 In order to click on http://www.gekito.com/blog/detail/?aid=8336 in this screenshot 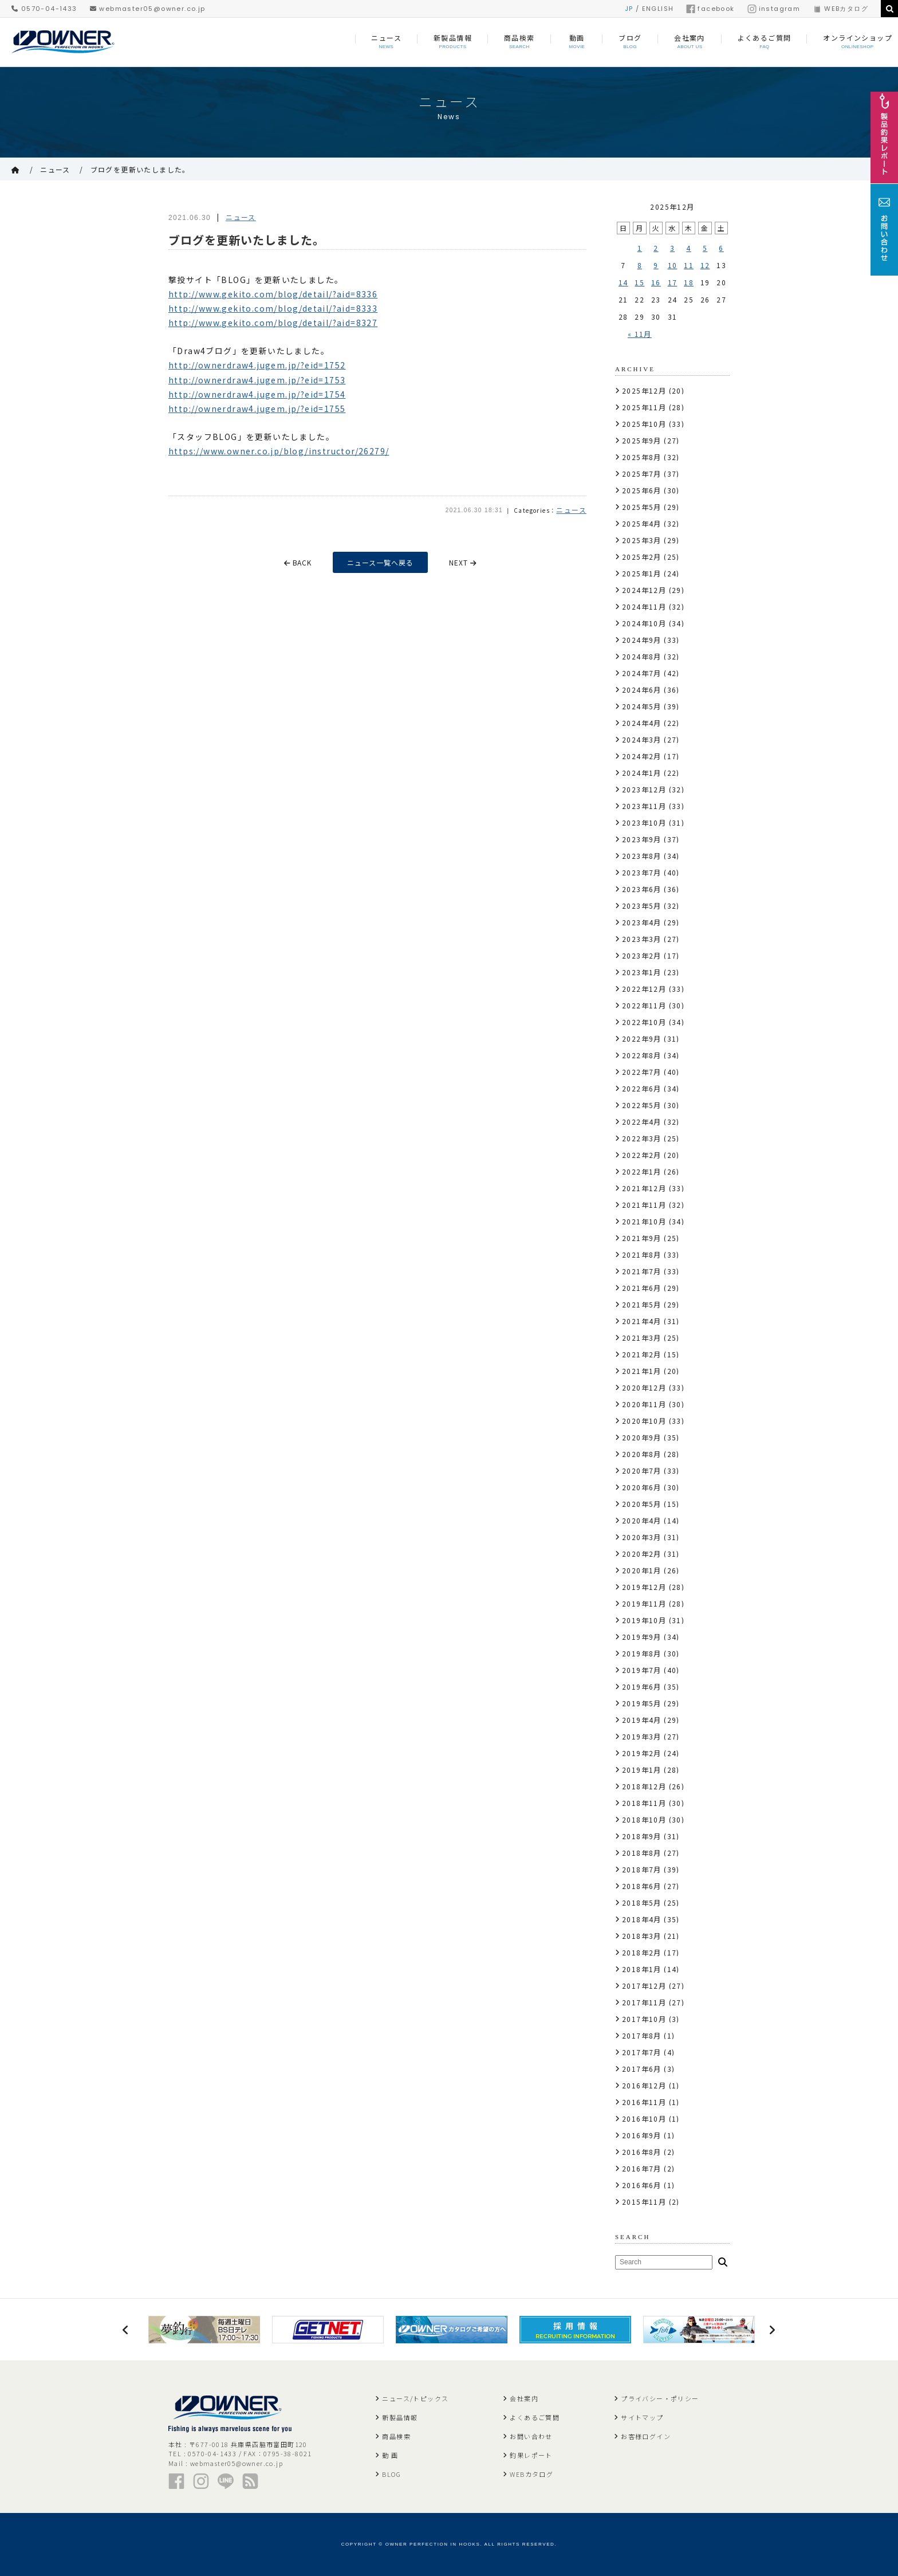, I will do `click(272, 294)`.